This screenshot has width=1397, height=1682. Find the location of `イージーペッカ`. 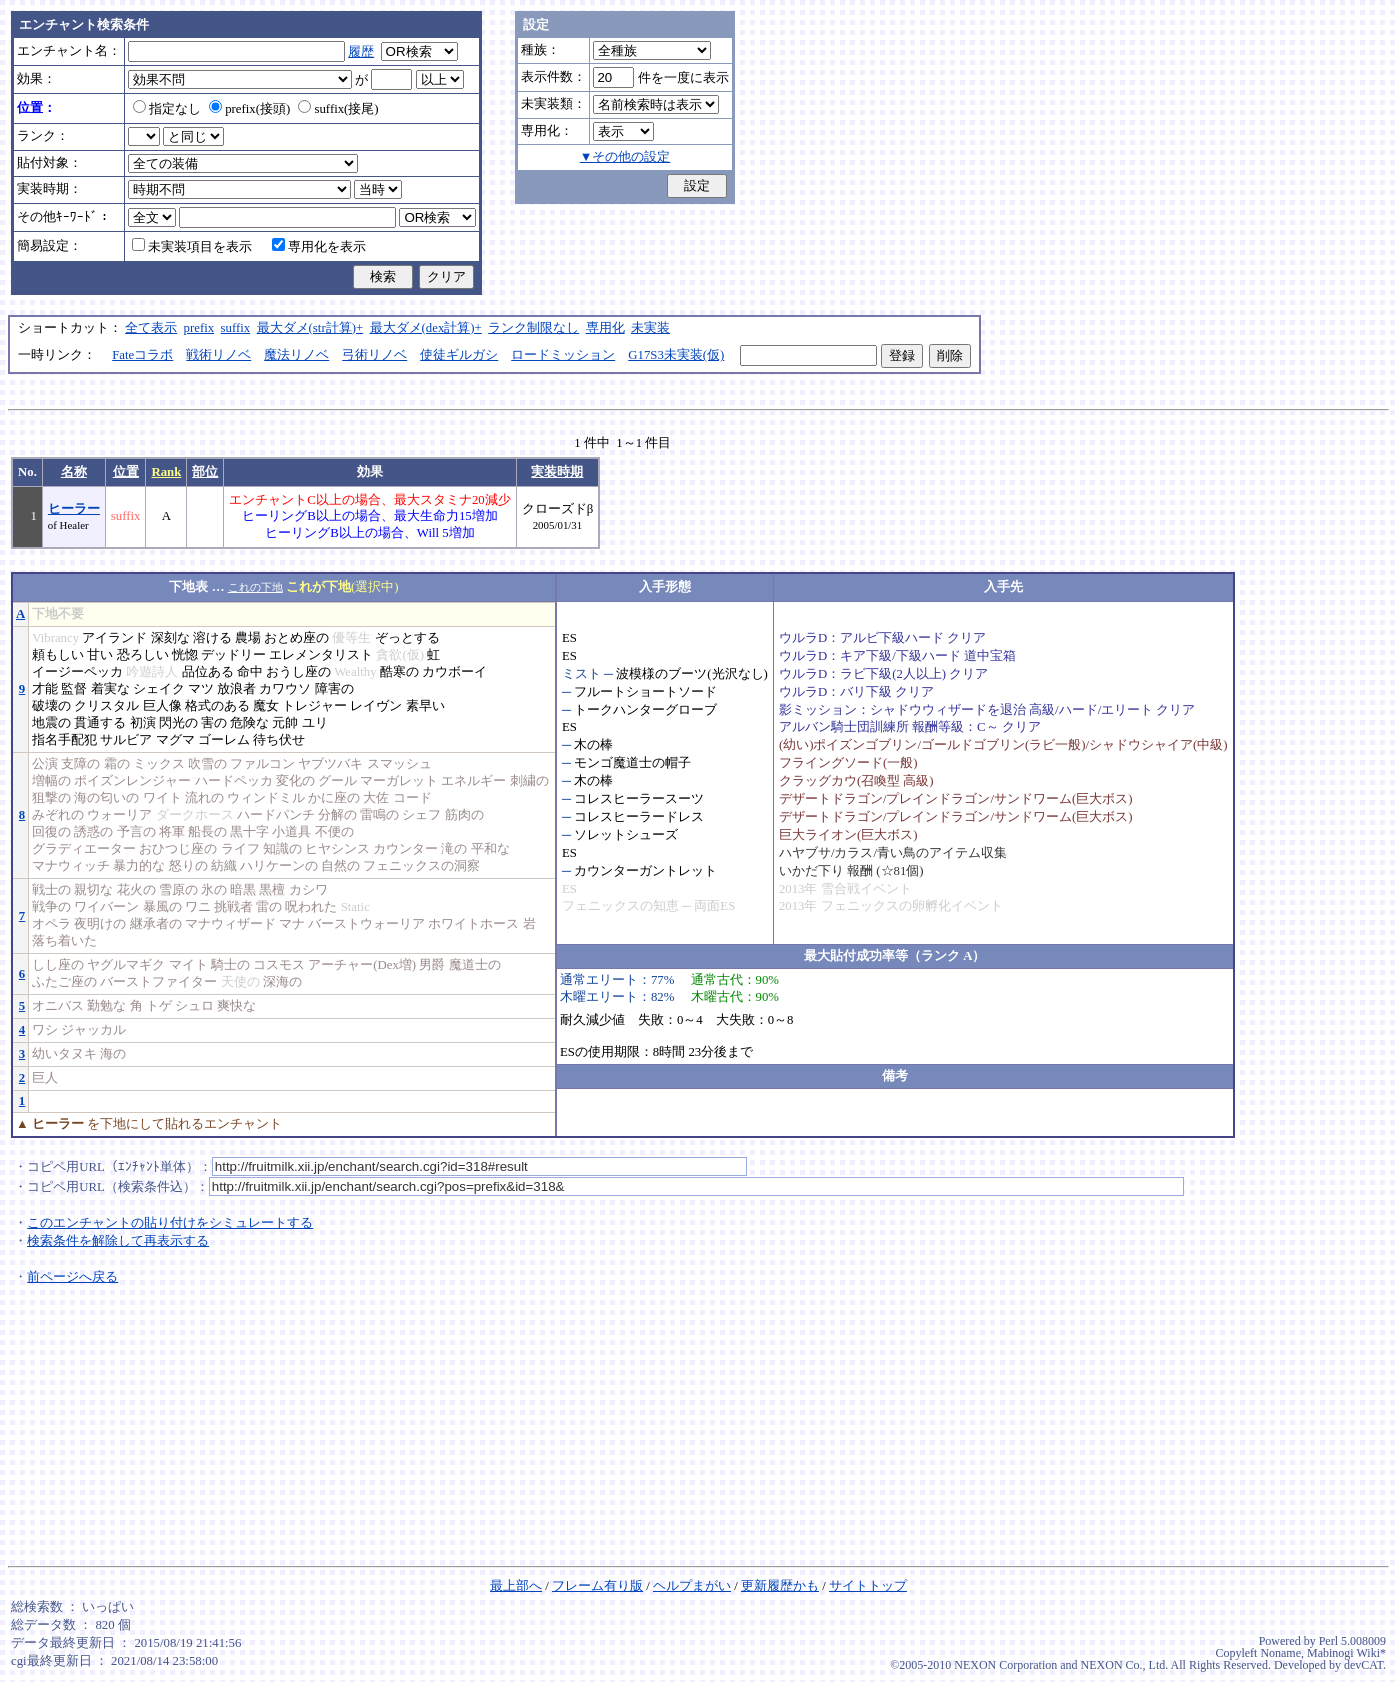

イージーペッカ is located at coordinates (77, 672).